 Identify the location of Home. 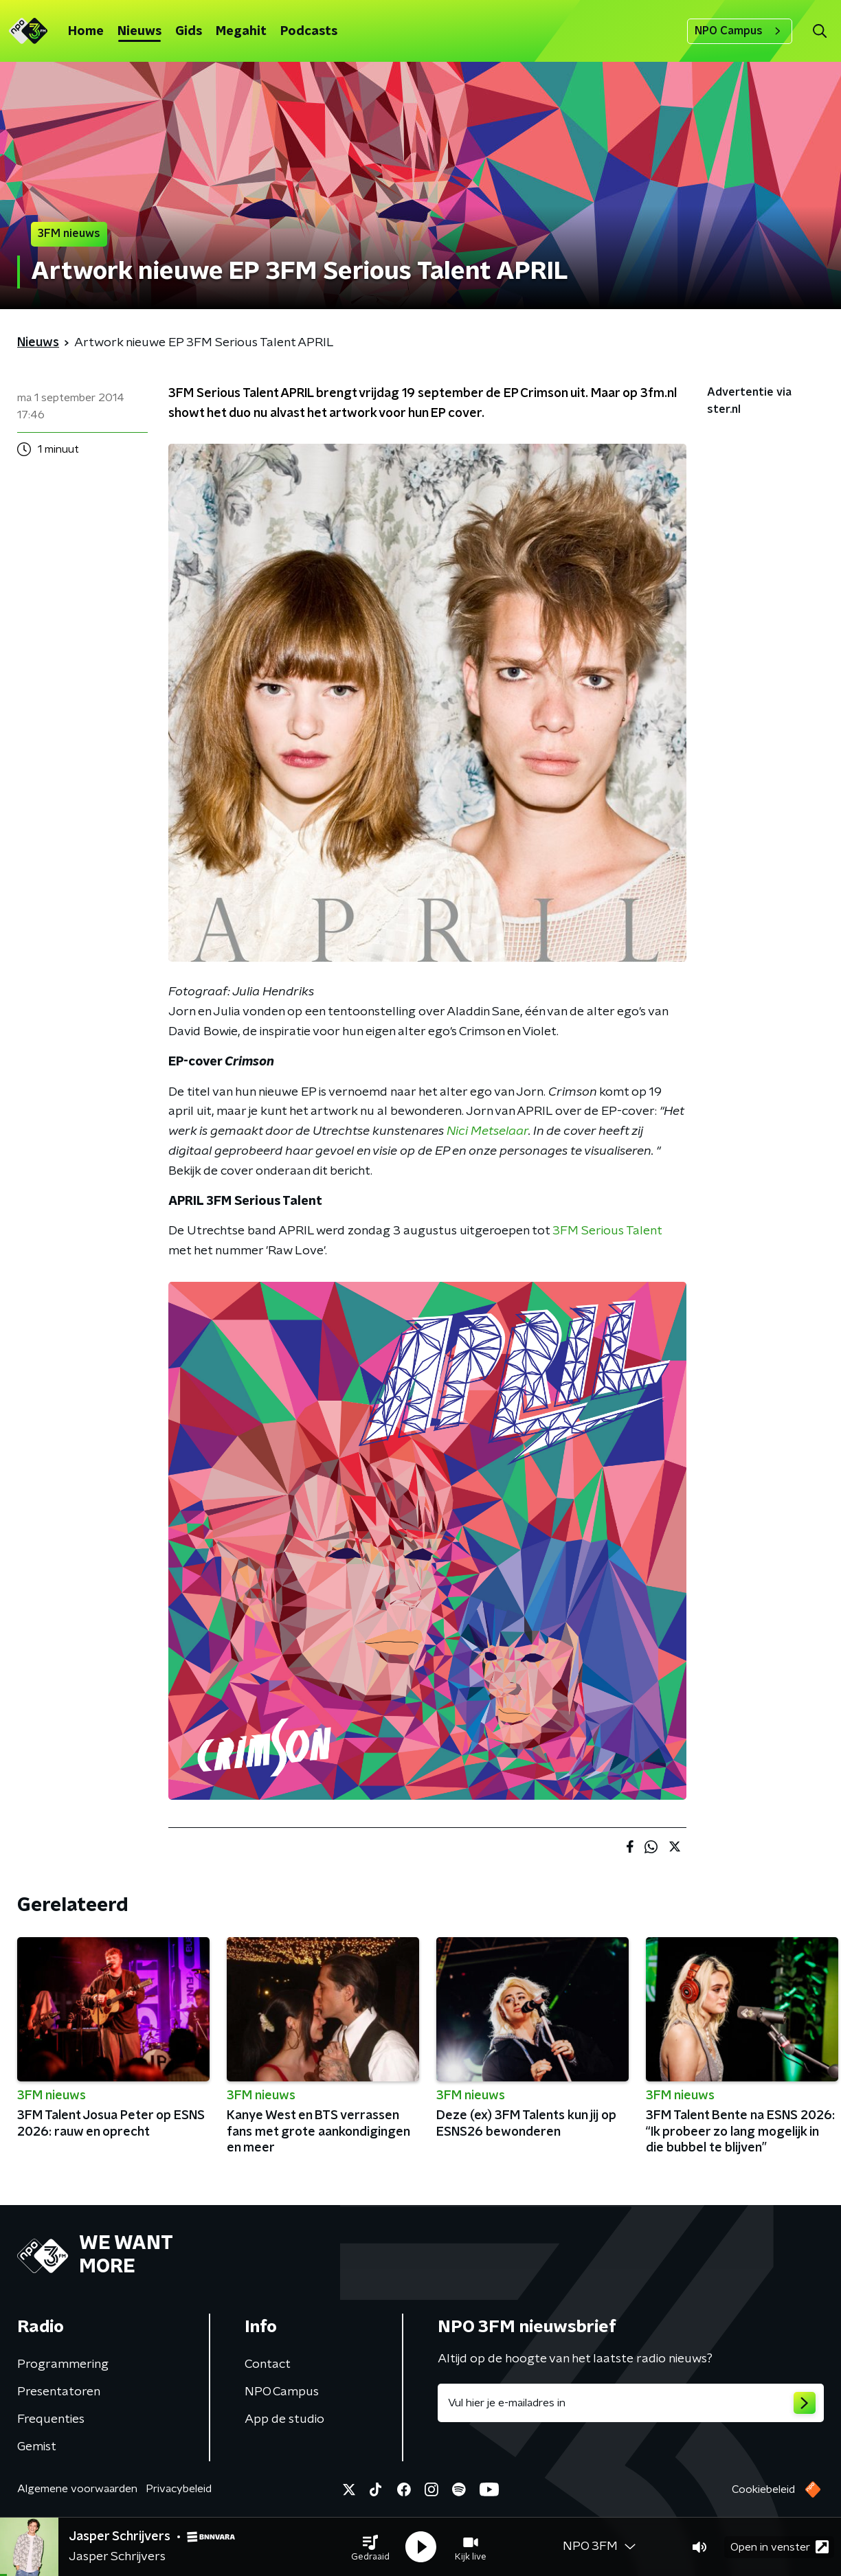
(86, 31).